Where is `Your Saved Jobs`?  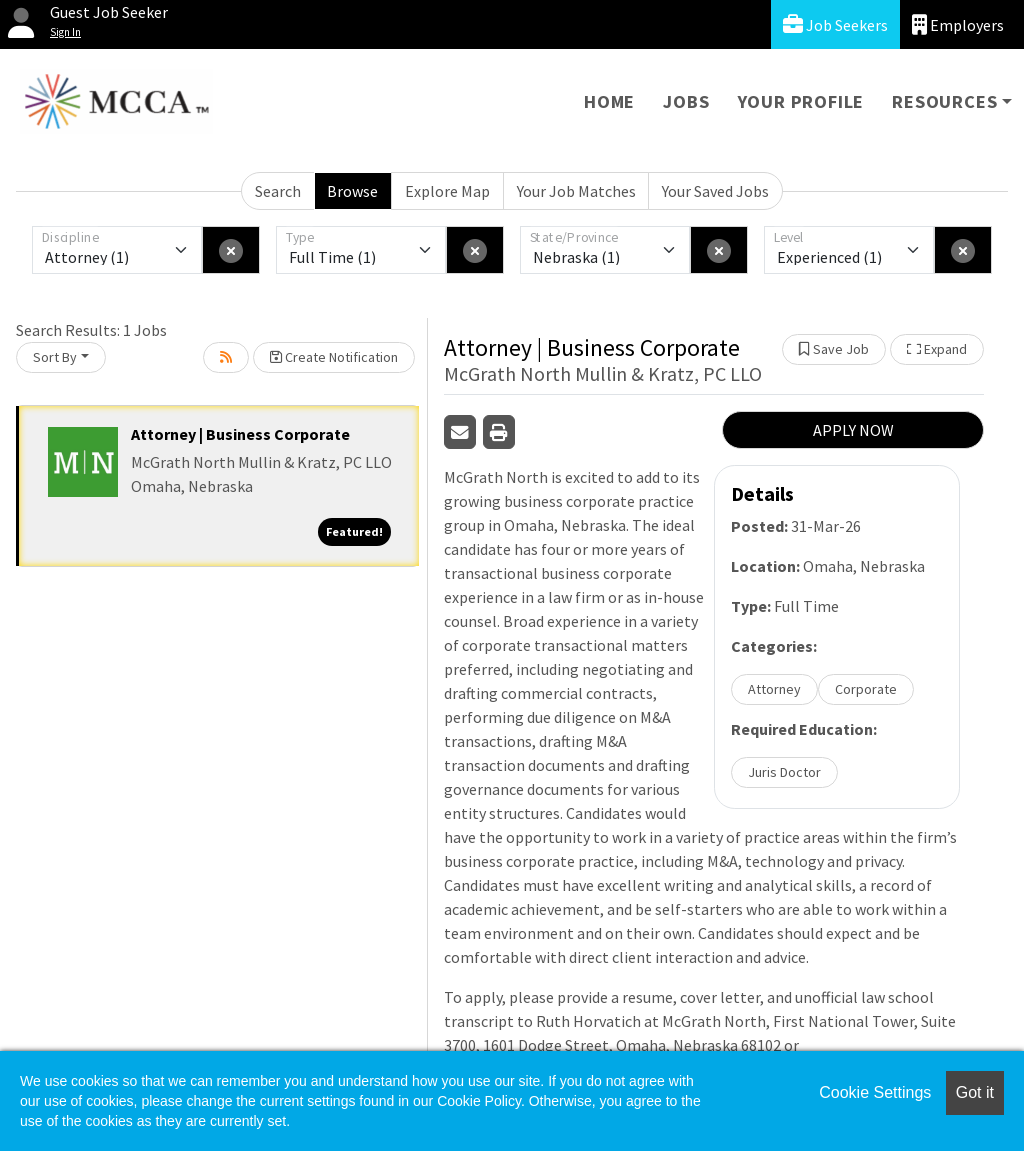 Your Saved Jobs is located at coordinates (715, 191).